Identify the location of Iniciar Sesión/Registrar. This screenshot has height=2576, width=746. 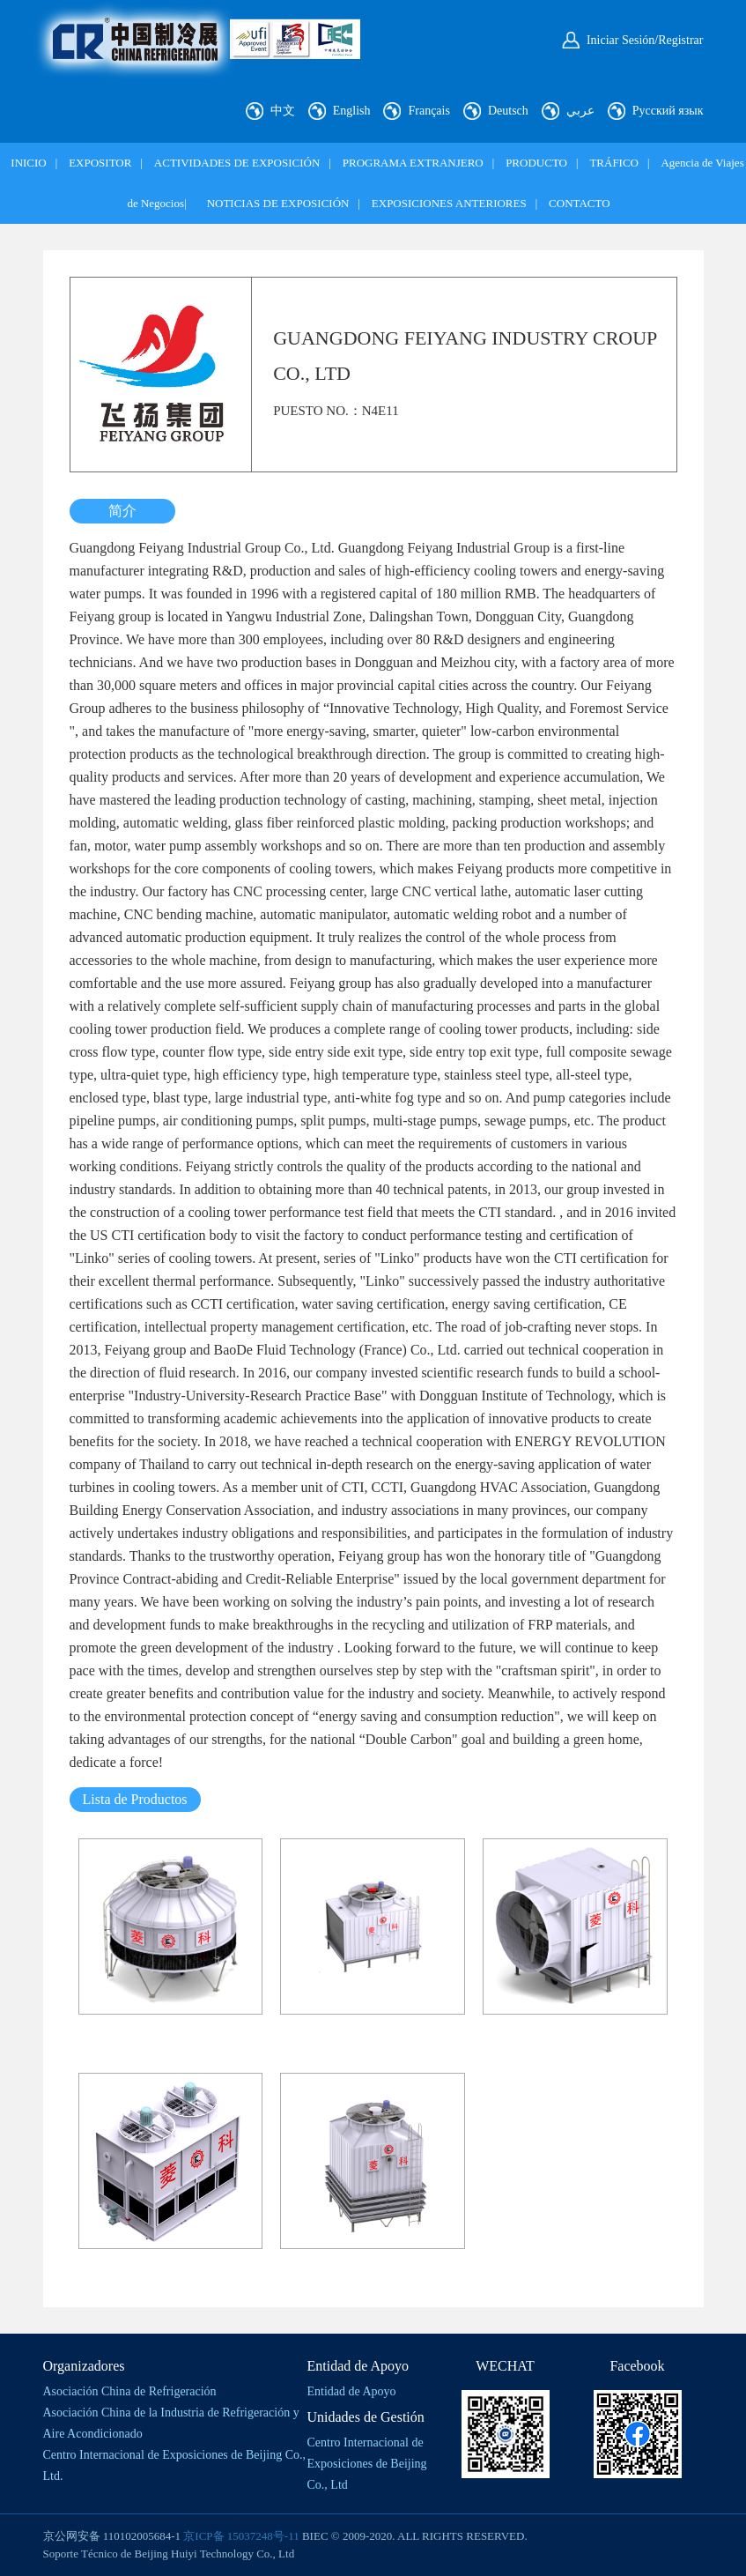
(645, 40).